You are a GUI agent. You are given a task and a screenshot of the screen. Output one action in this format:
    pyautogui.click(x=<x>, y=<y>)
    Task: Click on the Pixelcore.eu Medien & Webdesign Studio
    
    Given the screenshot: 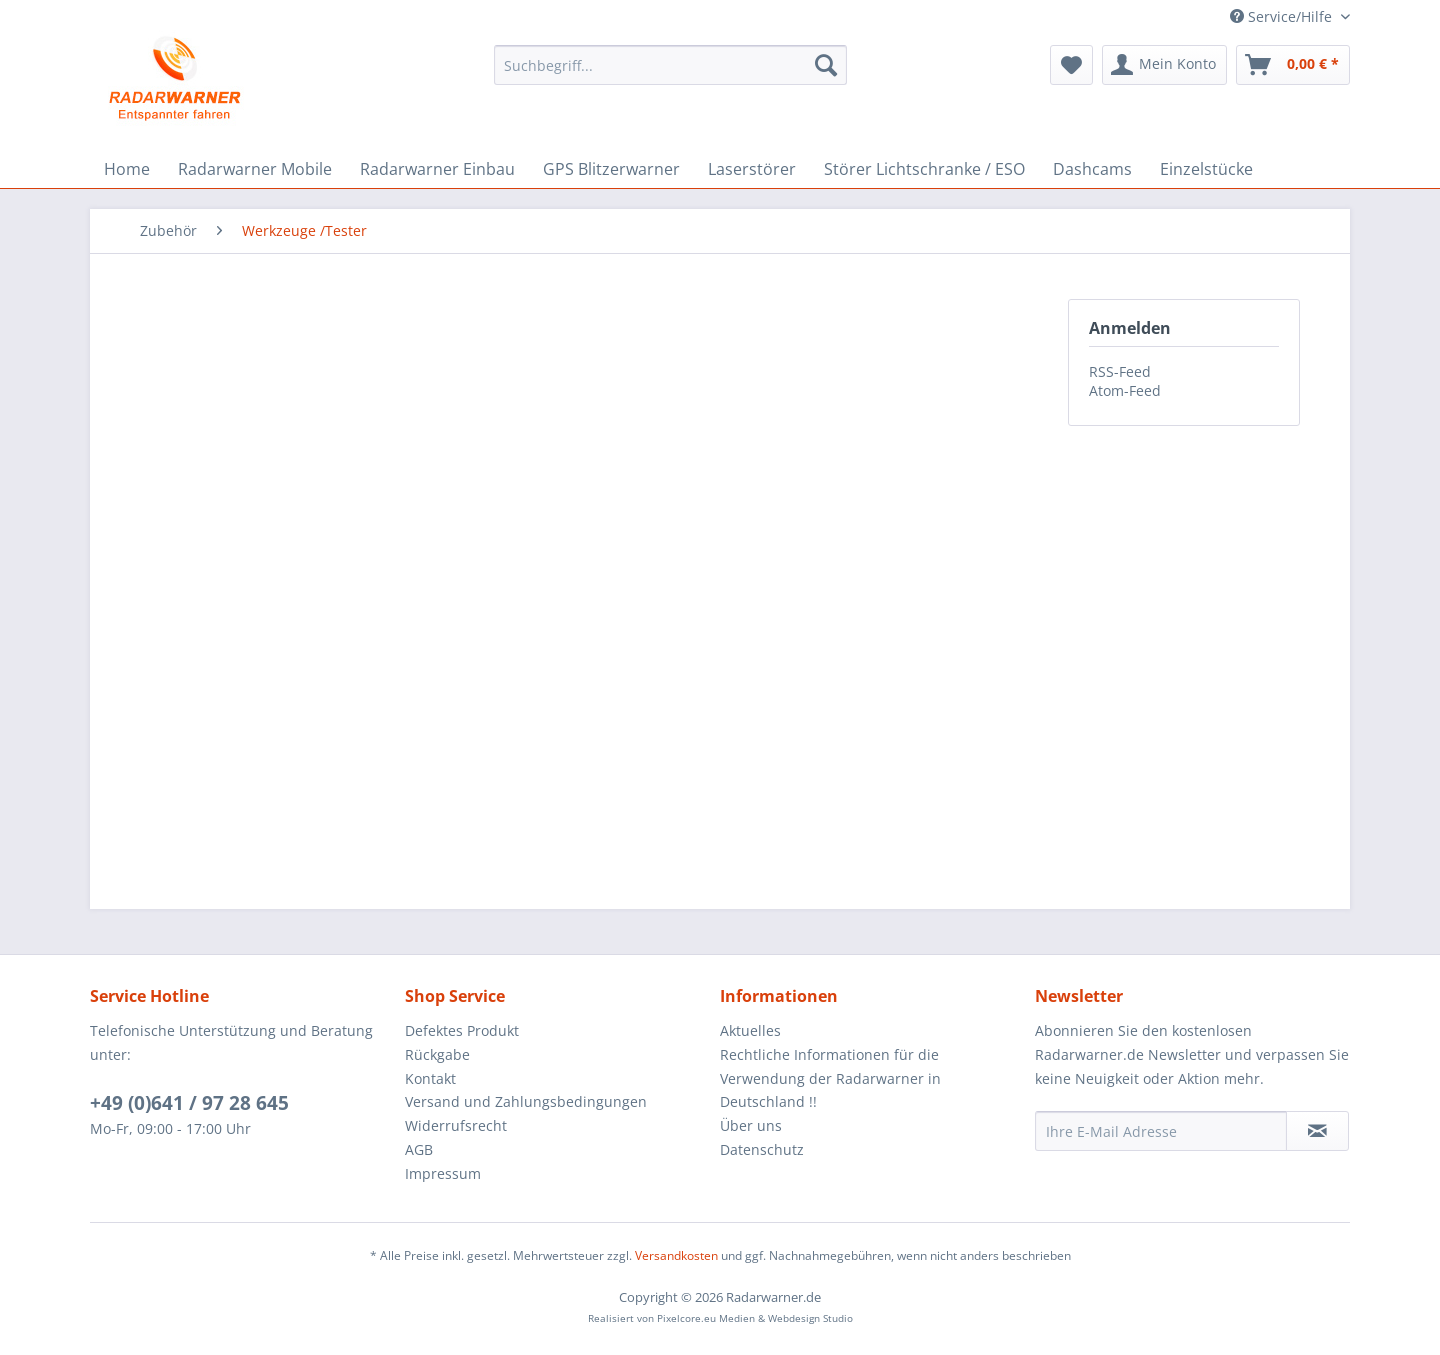 What is the action you would take?
    pyautogui.click(x=755, y=1318)
    